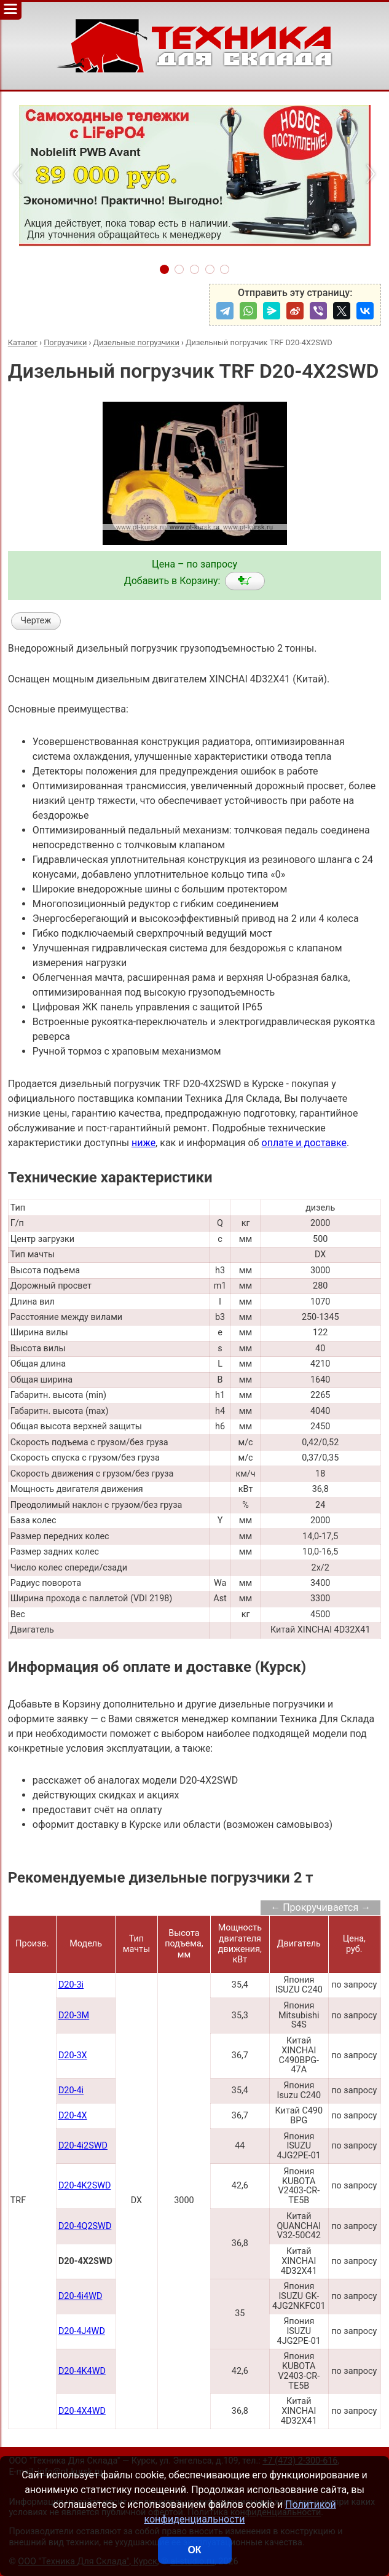 This screenshot has width=389, height=2576. Describe the element at coordinates (82, 2371) in the screenshot. I see `D20-4K4WD` at that location.